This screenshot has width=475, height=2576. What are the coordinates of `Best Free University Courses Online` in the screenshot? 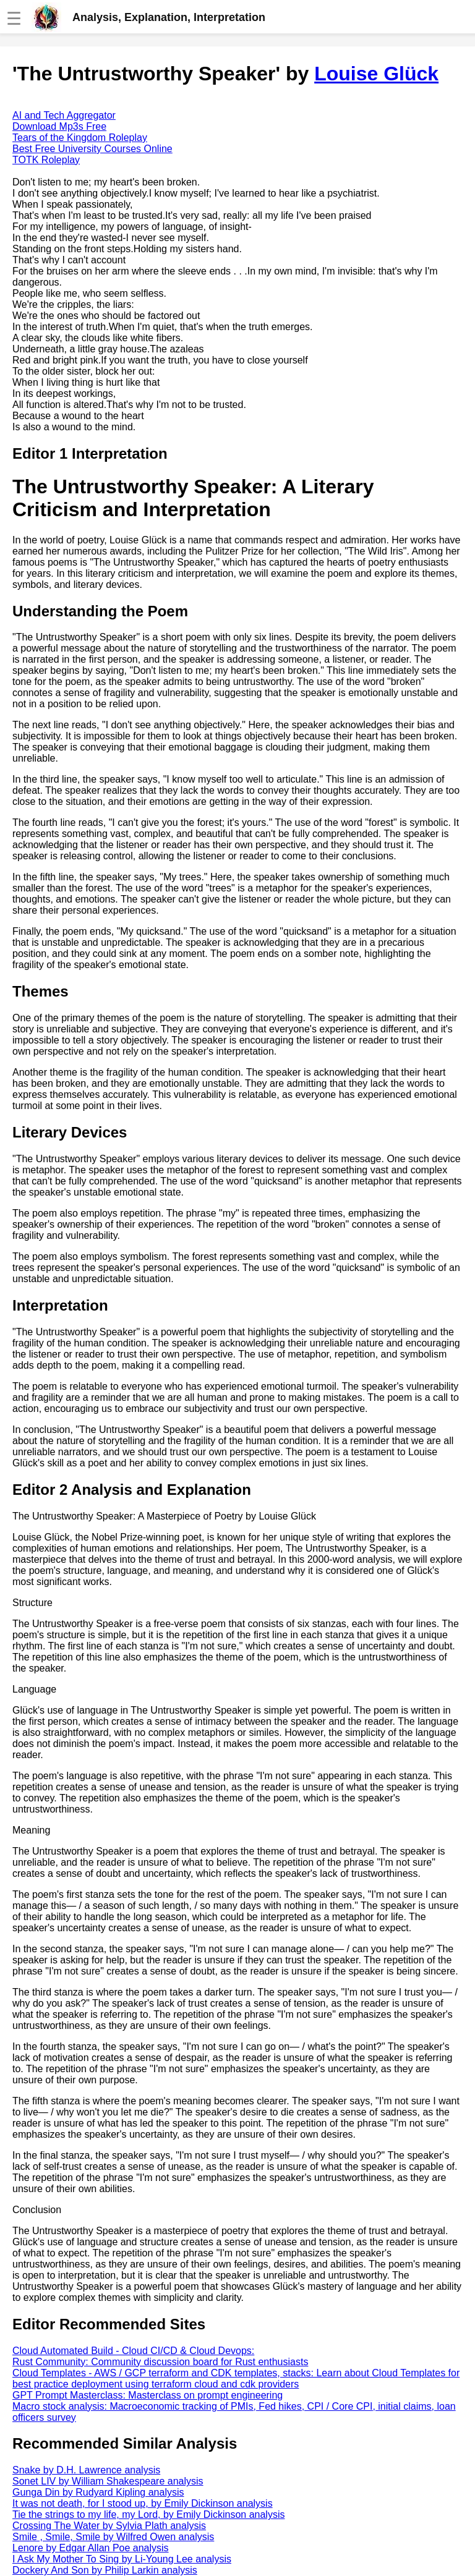 It's located at (92, 148).